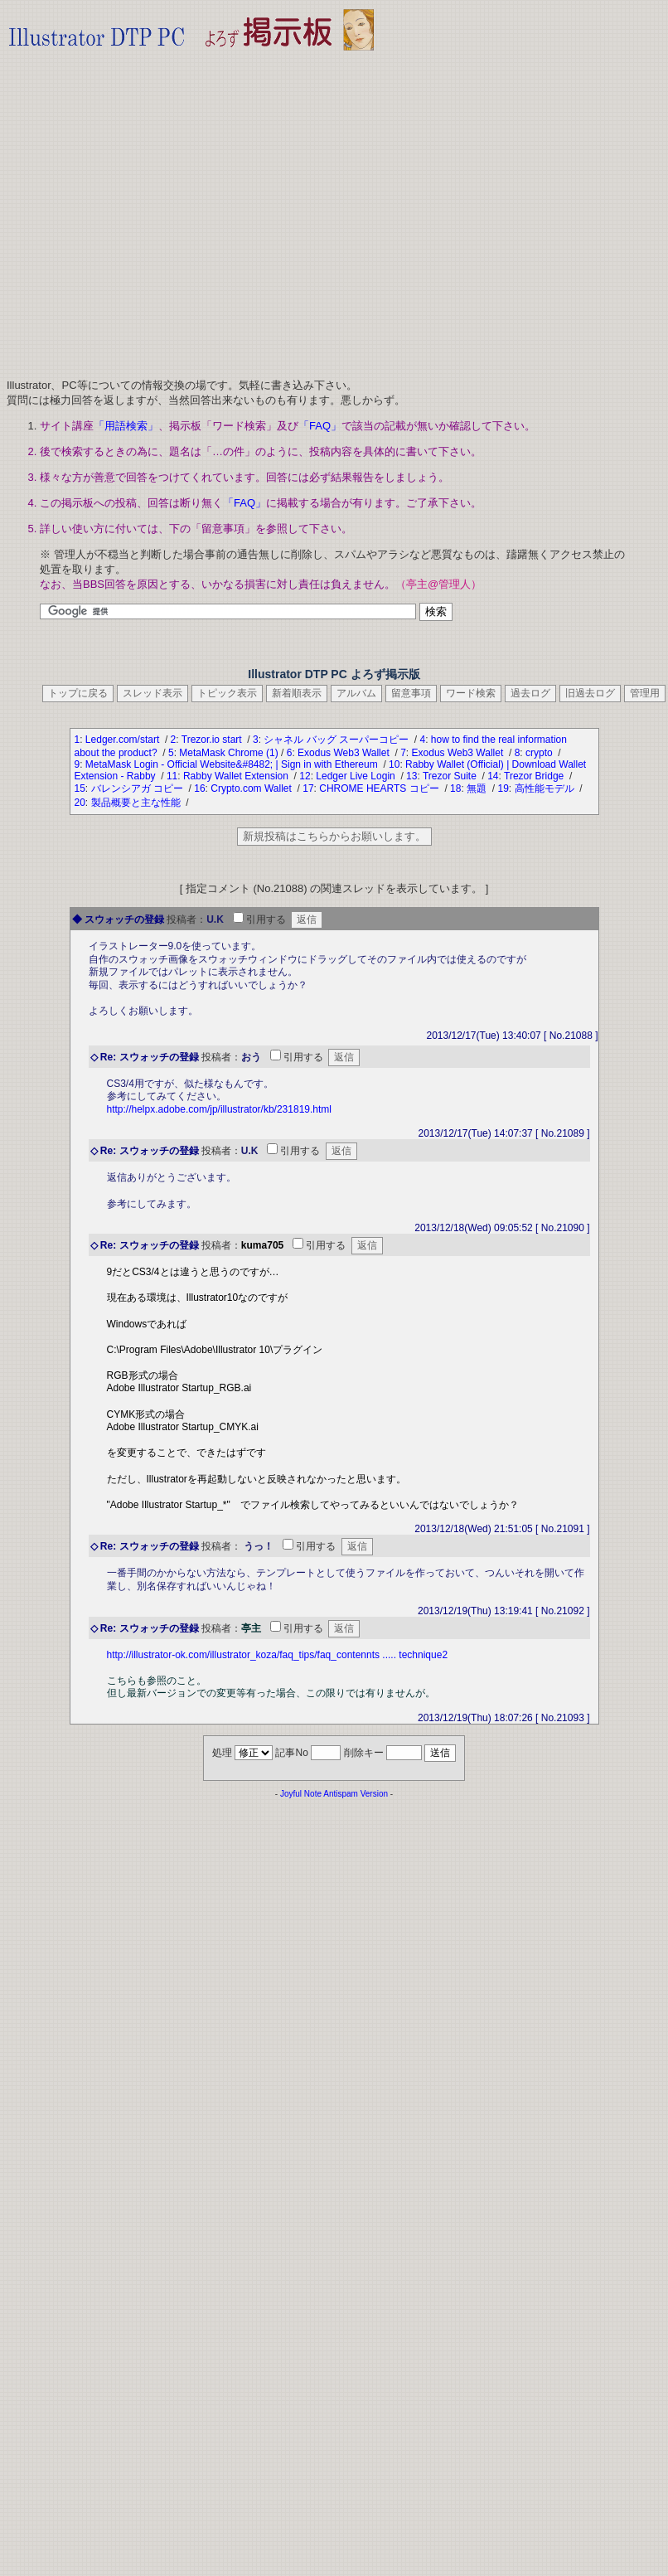  Describe the element at coordinates (155, 209) in the screenshot. I see `[Advertisement]` at that location.